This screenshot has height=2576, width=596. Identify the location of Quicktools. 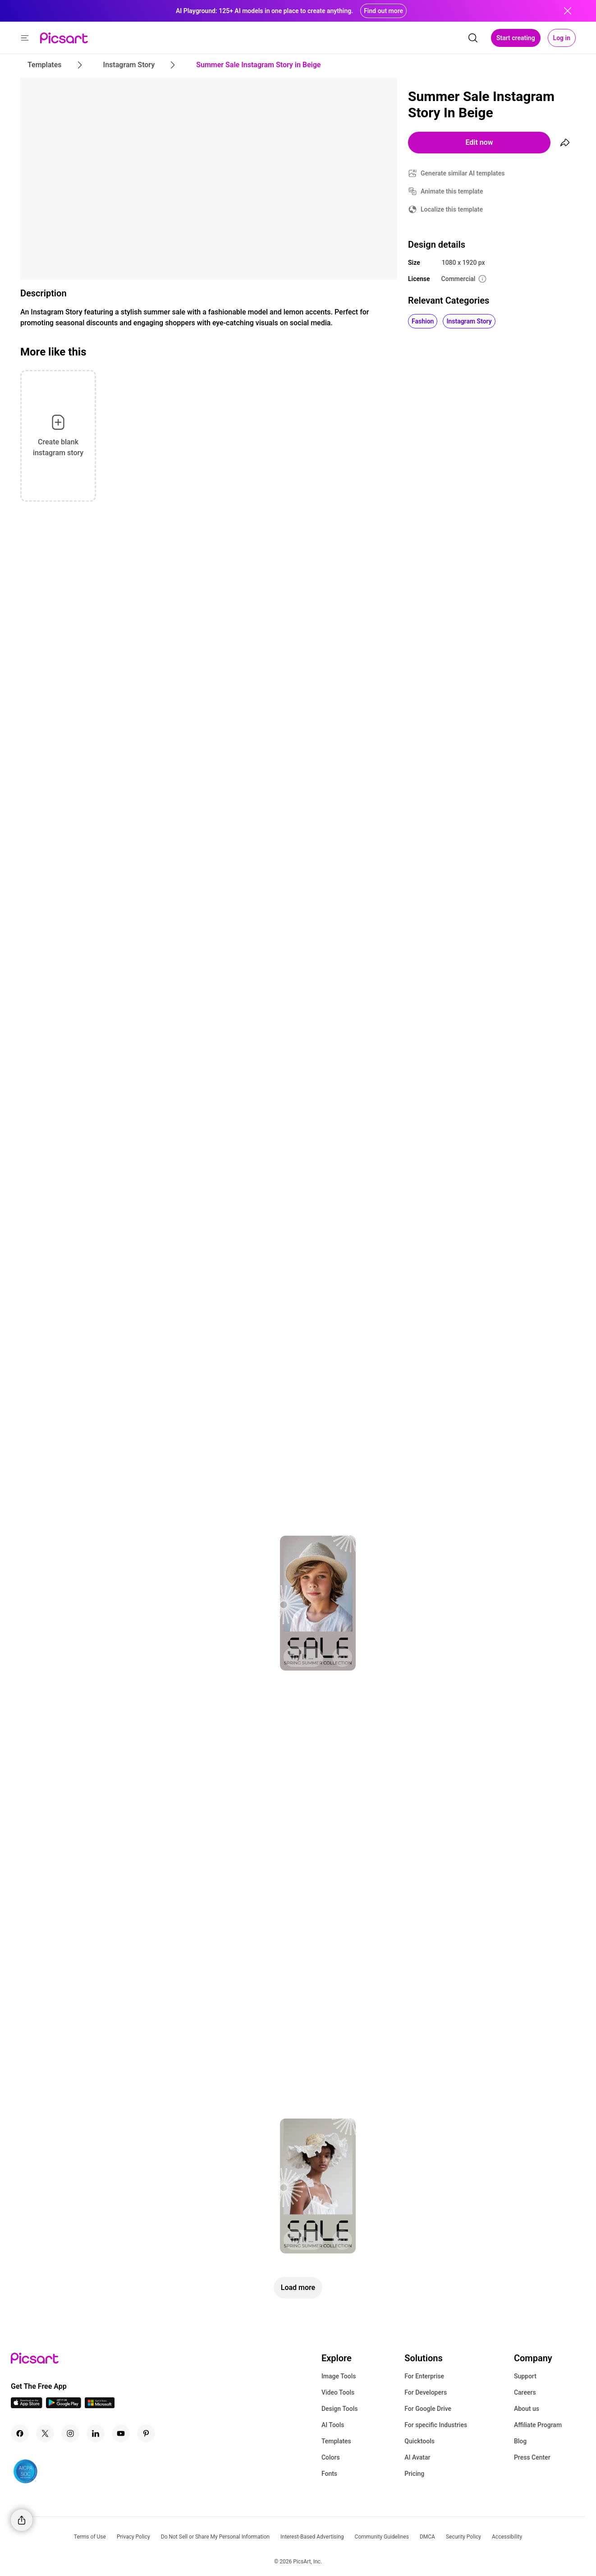
(419, 2441).